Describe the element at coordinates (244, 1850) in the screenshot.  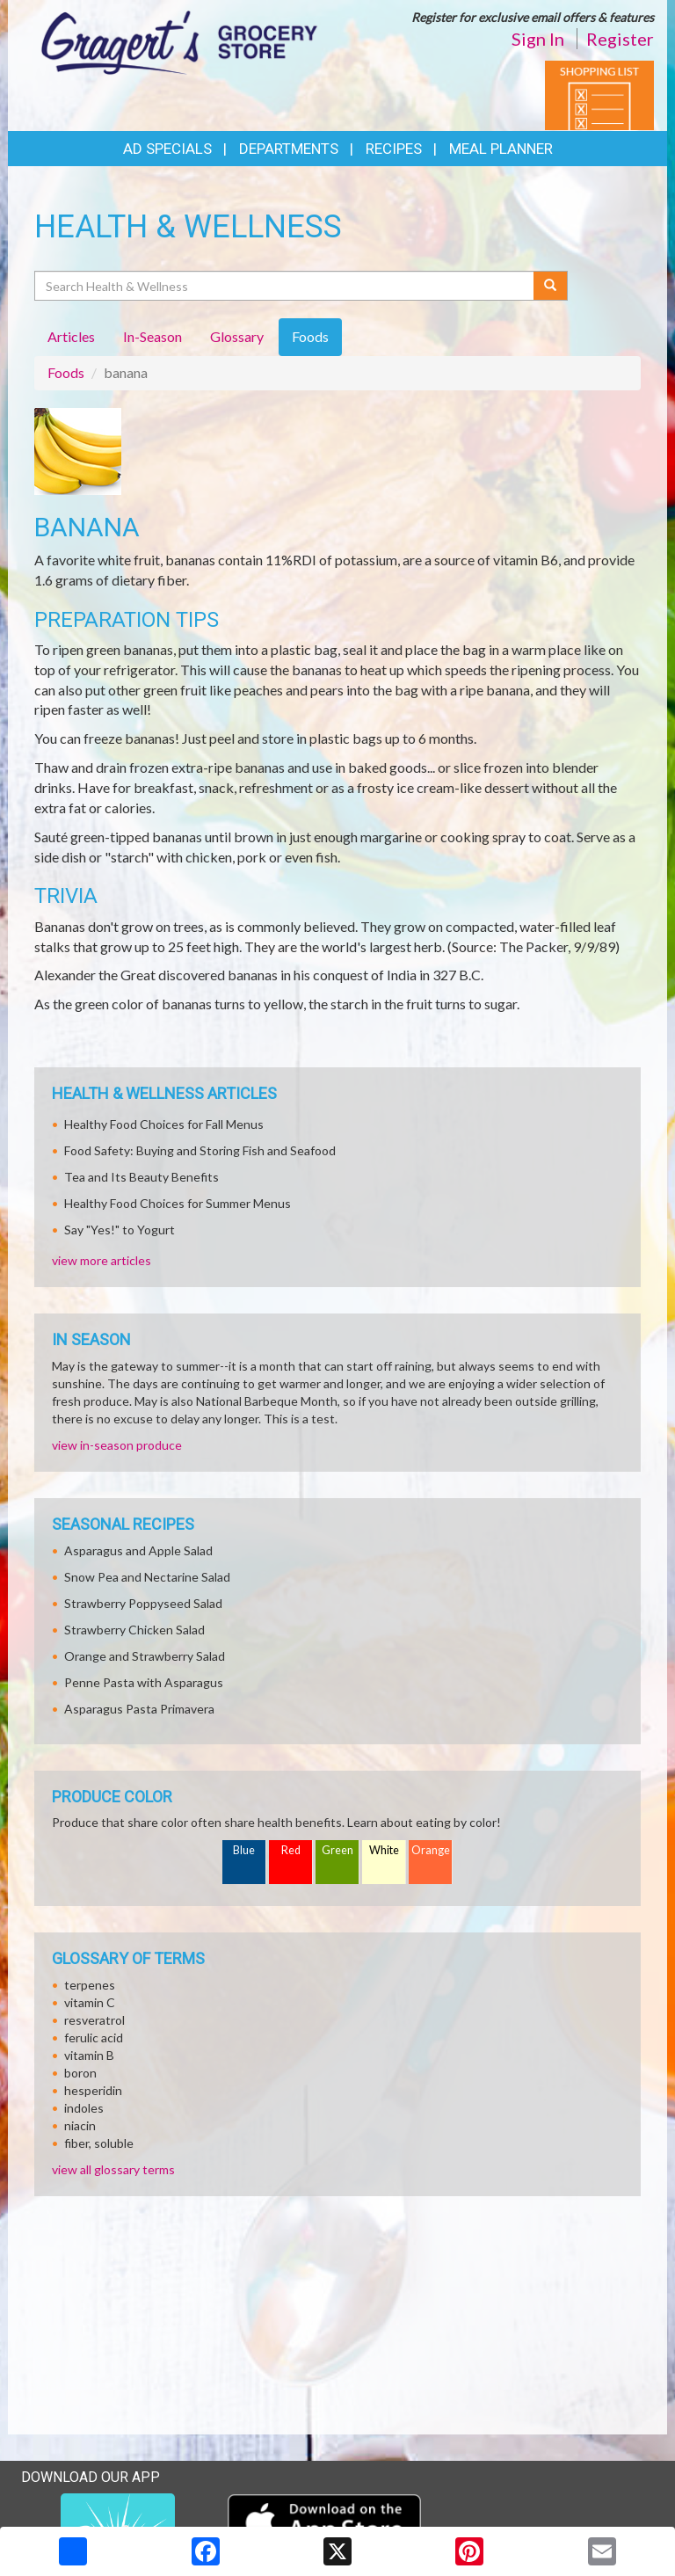
I see `Blue` at that location.